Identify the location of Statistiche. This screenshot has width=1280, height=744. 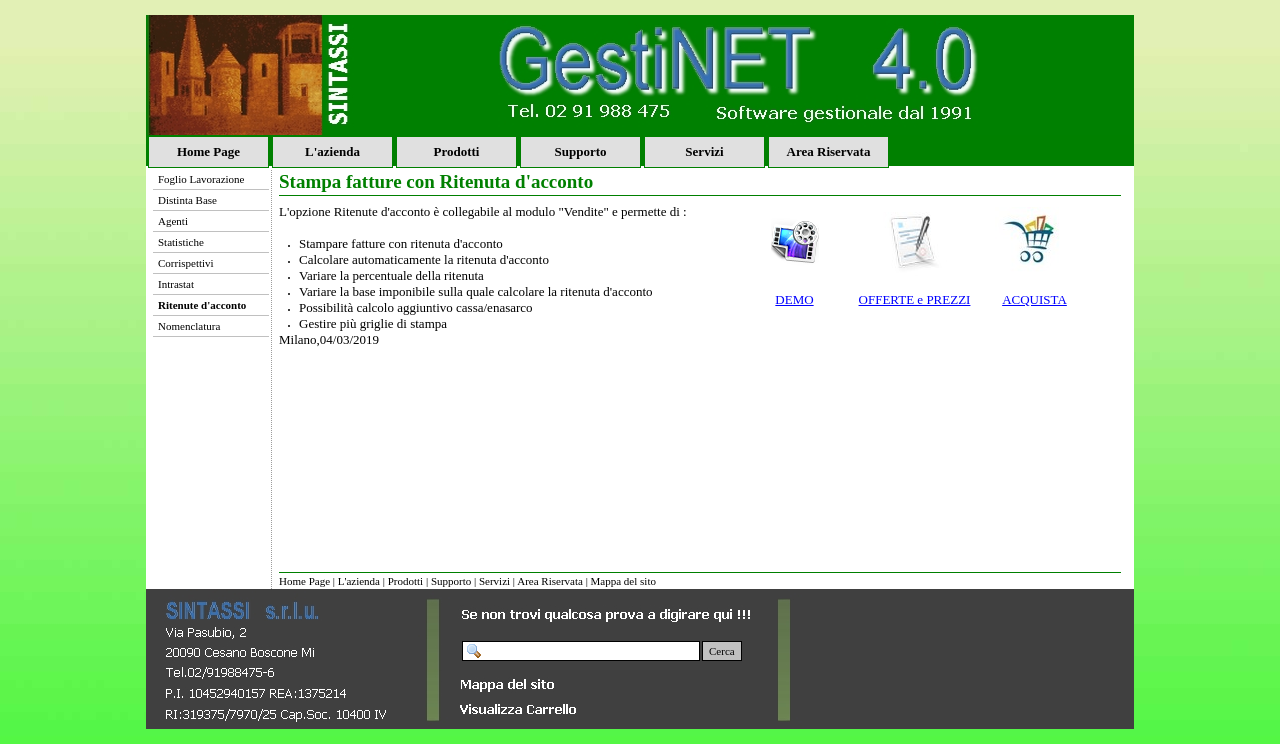
(181, 242).